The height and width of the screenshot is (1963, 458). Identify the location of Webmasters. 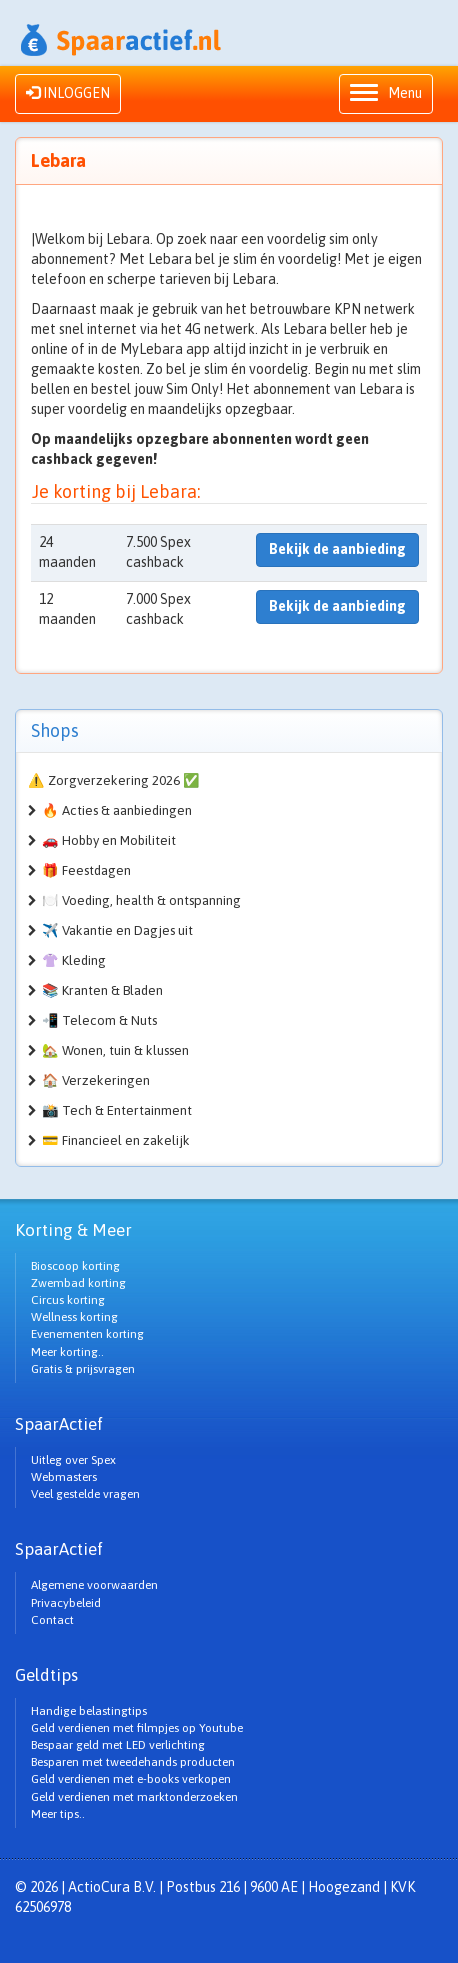
(64, 1477).